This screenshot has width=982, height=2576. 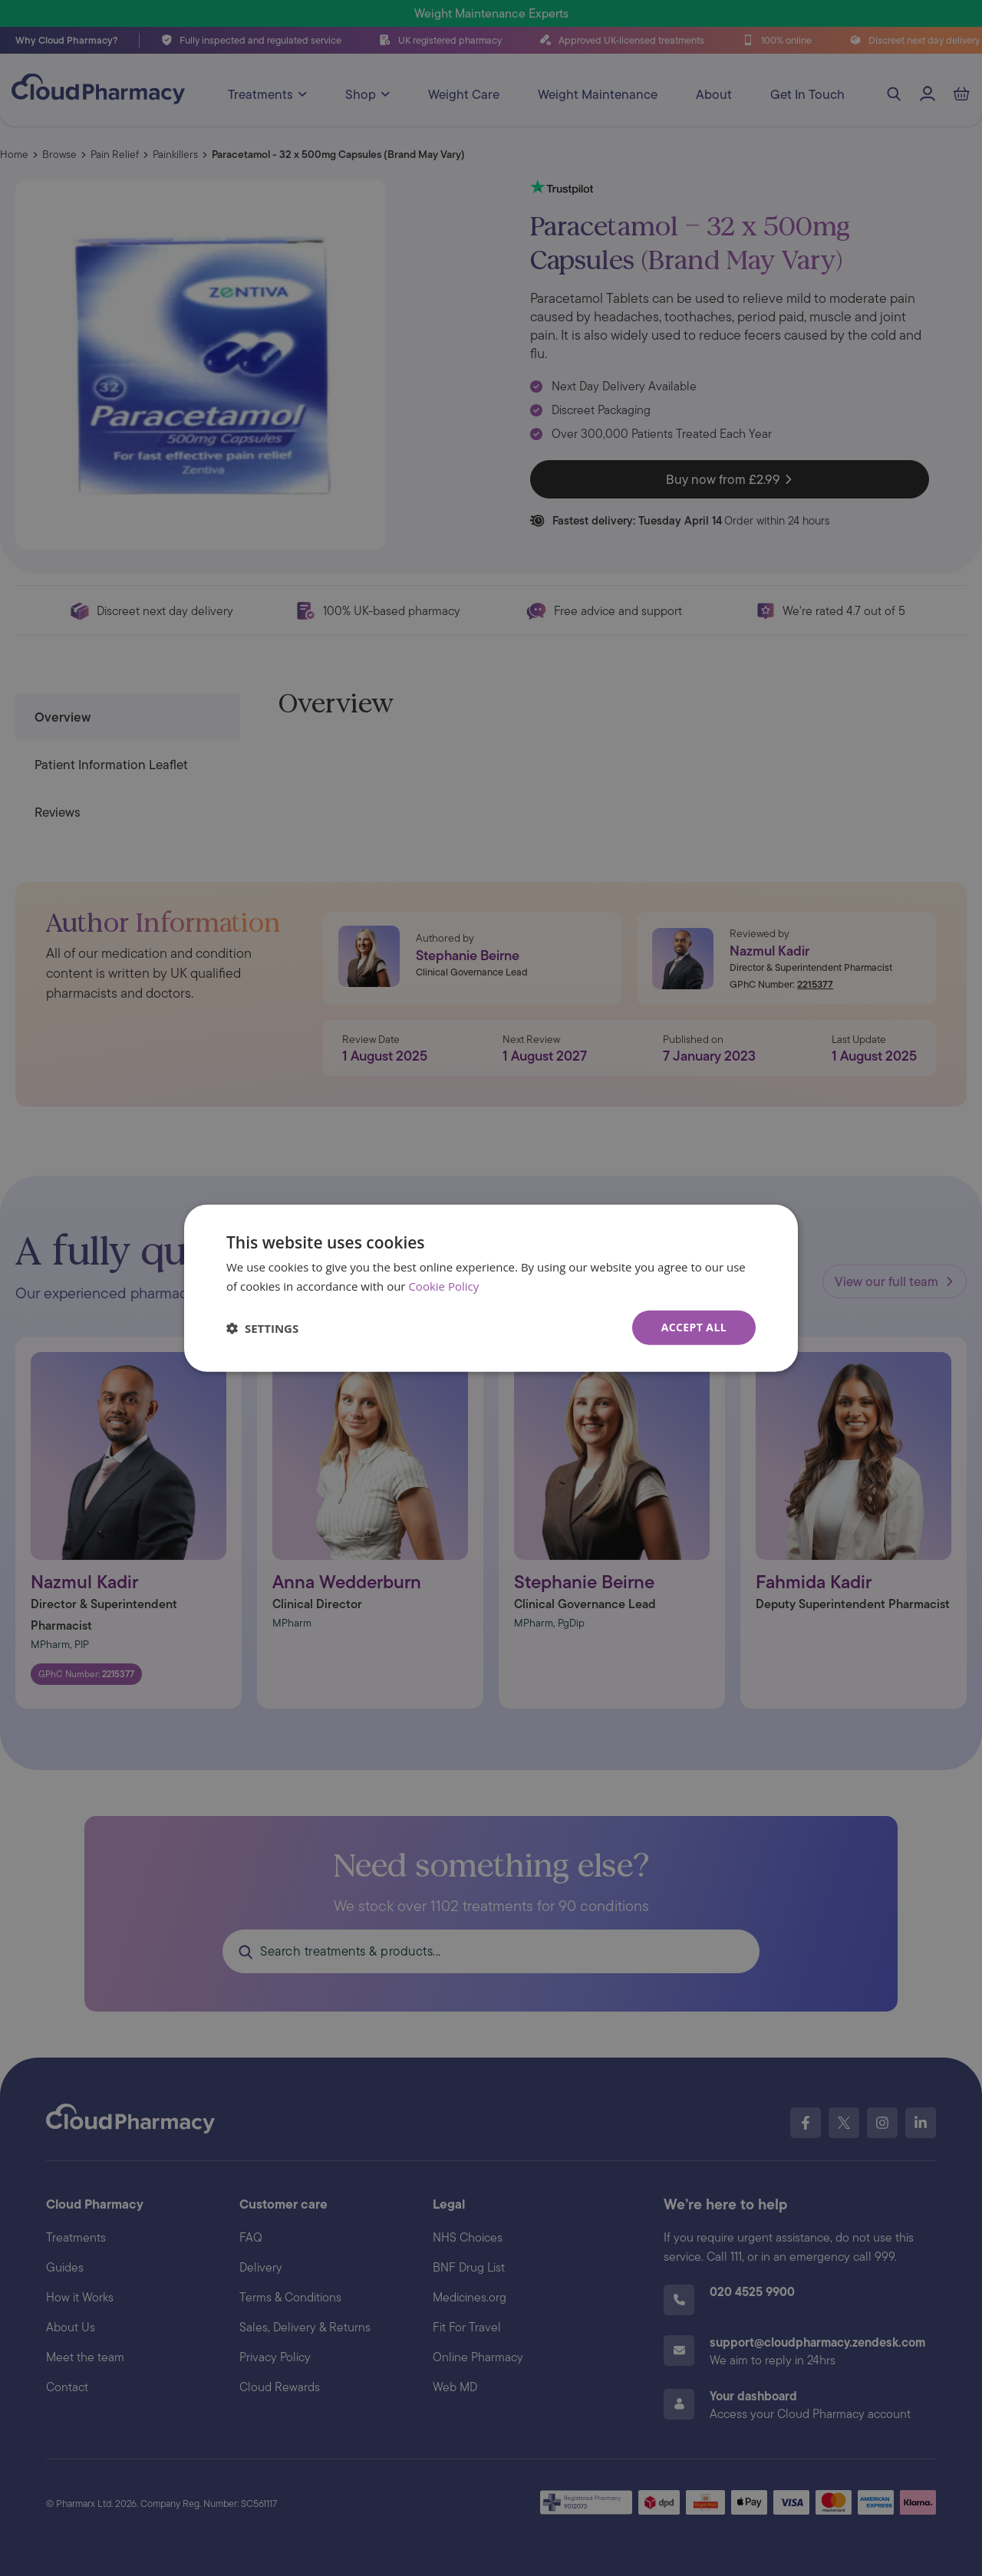 I want to click on [button], so click(x=262, y=1327).